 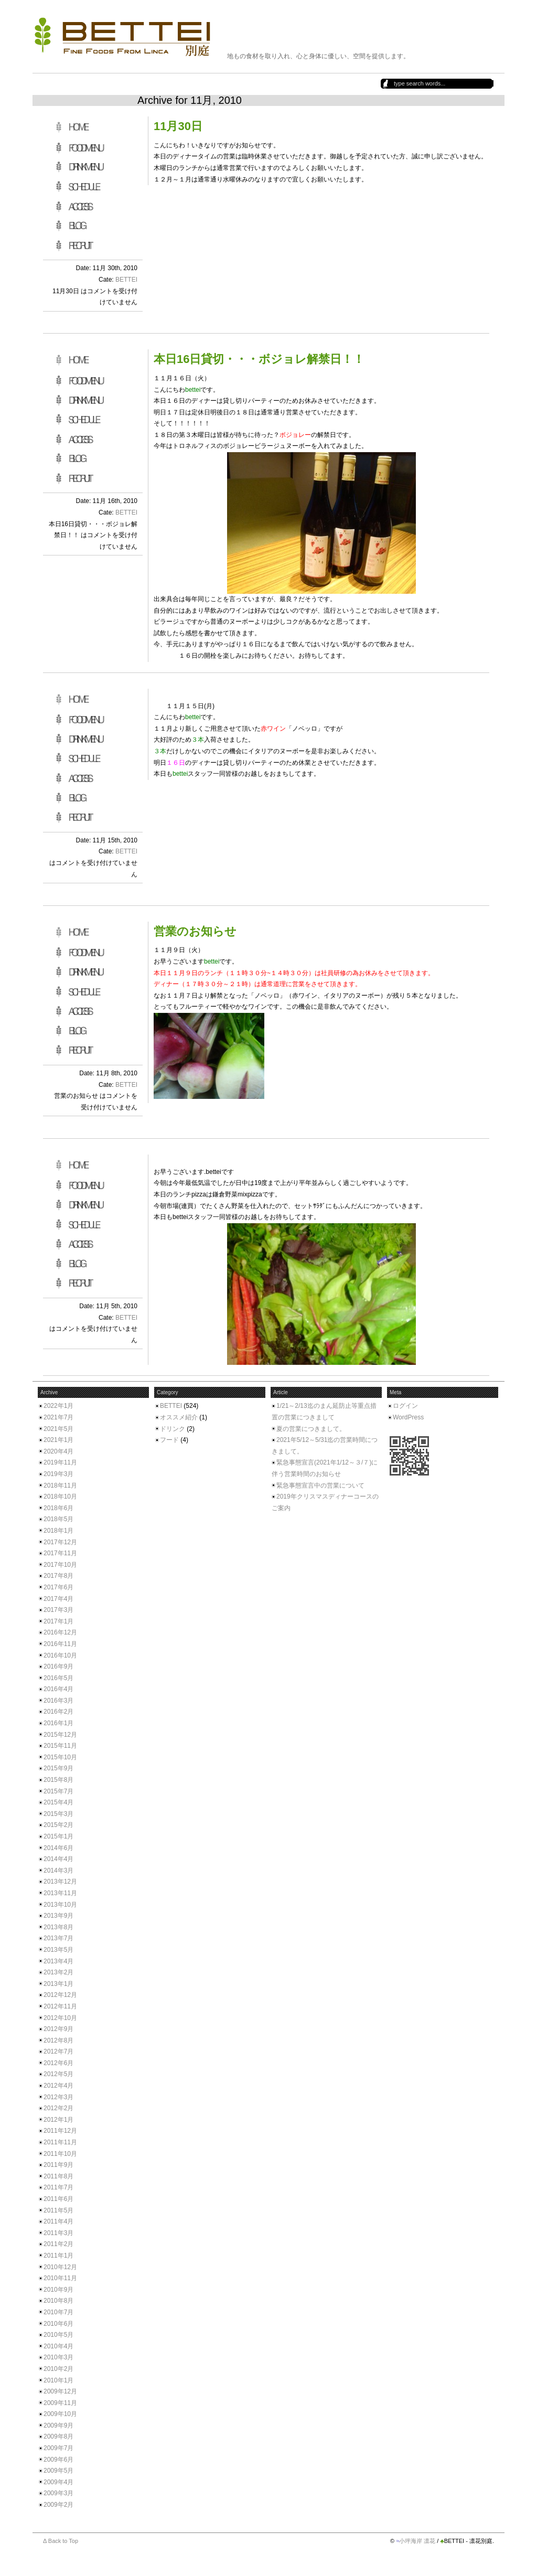 What do you see at coordinates (58, 1848) in the screenshot?
I see `2014年6月` at bounding box center [58, 1848].